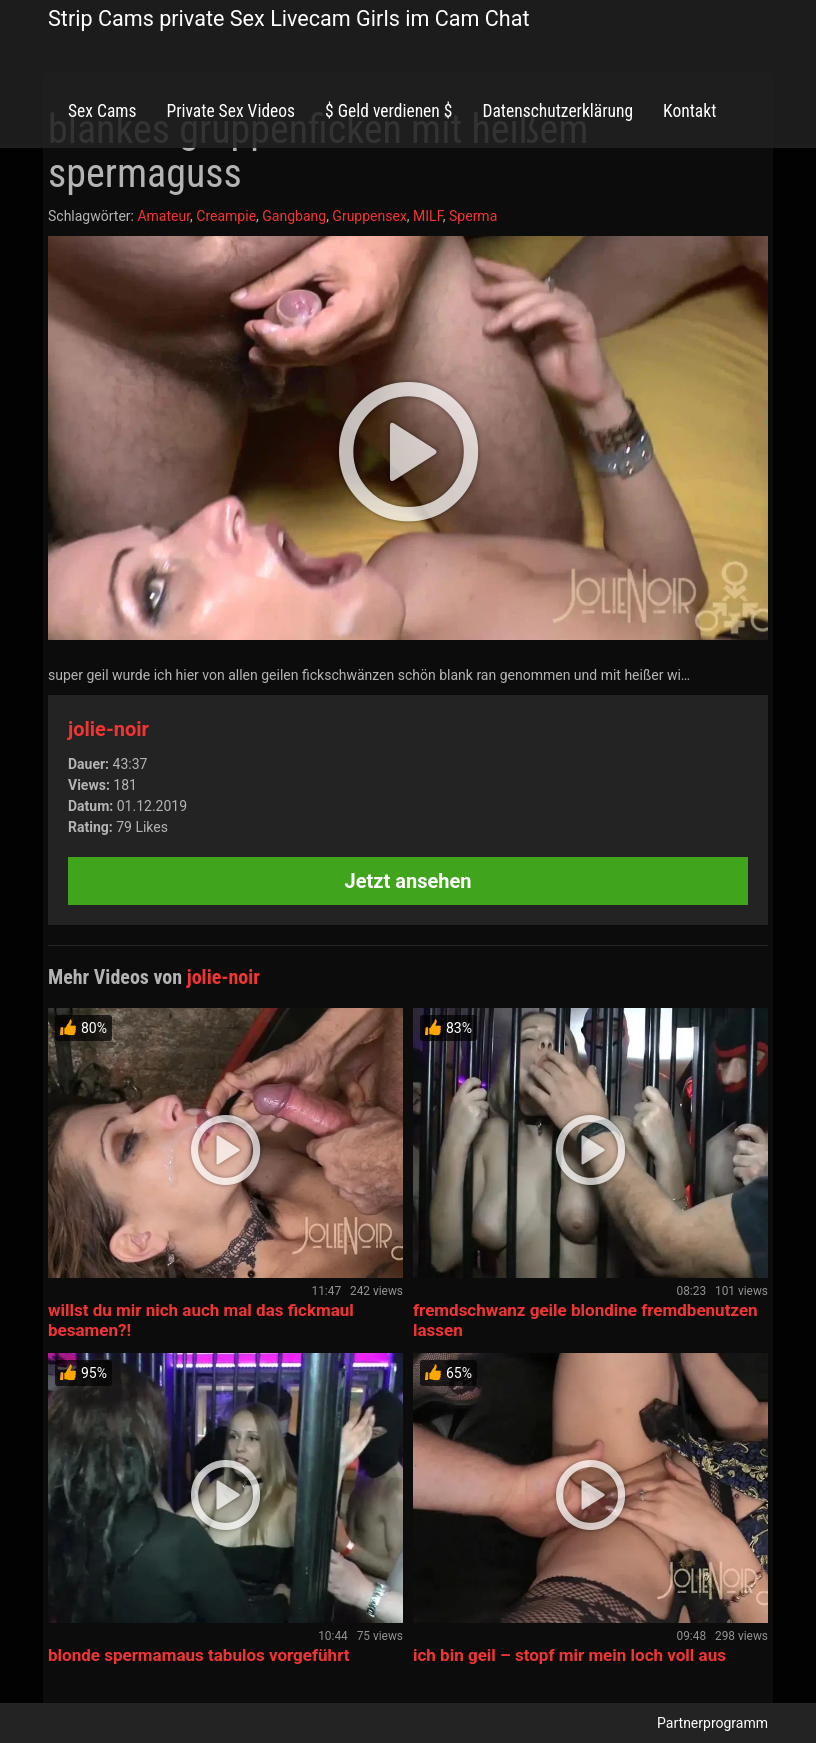 The image size is (816, 1743). What do you see at coordinates (230, 111) in the screenshot?
I see `Private Sex Videos` at bounding box center [230, 111].